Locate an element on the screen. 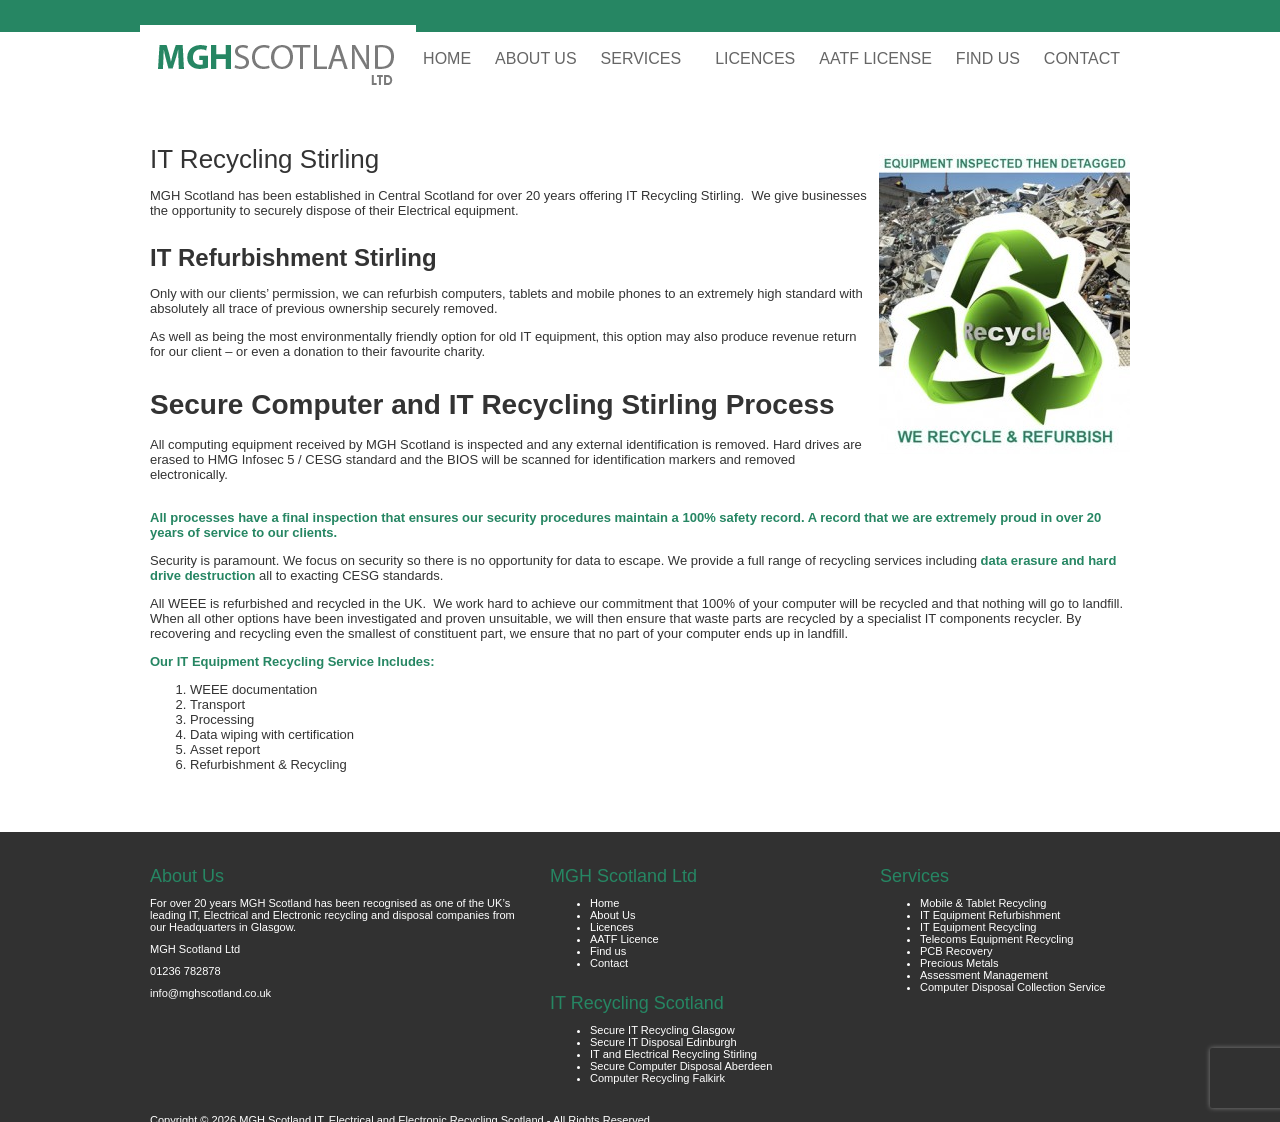 The width and height of the screenshot is (1280, 1122). Contact is located at coordinates (609, 963).